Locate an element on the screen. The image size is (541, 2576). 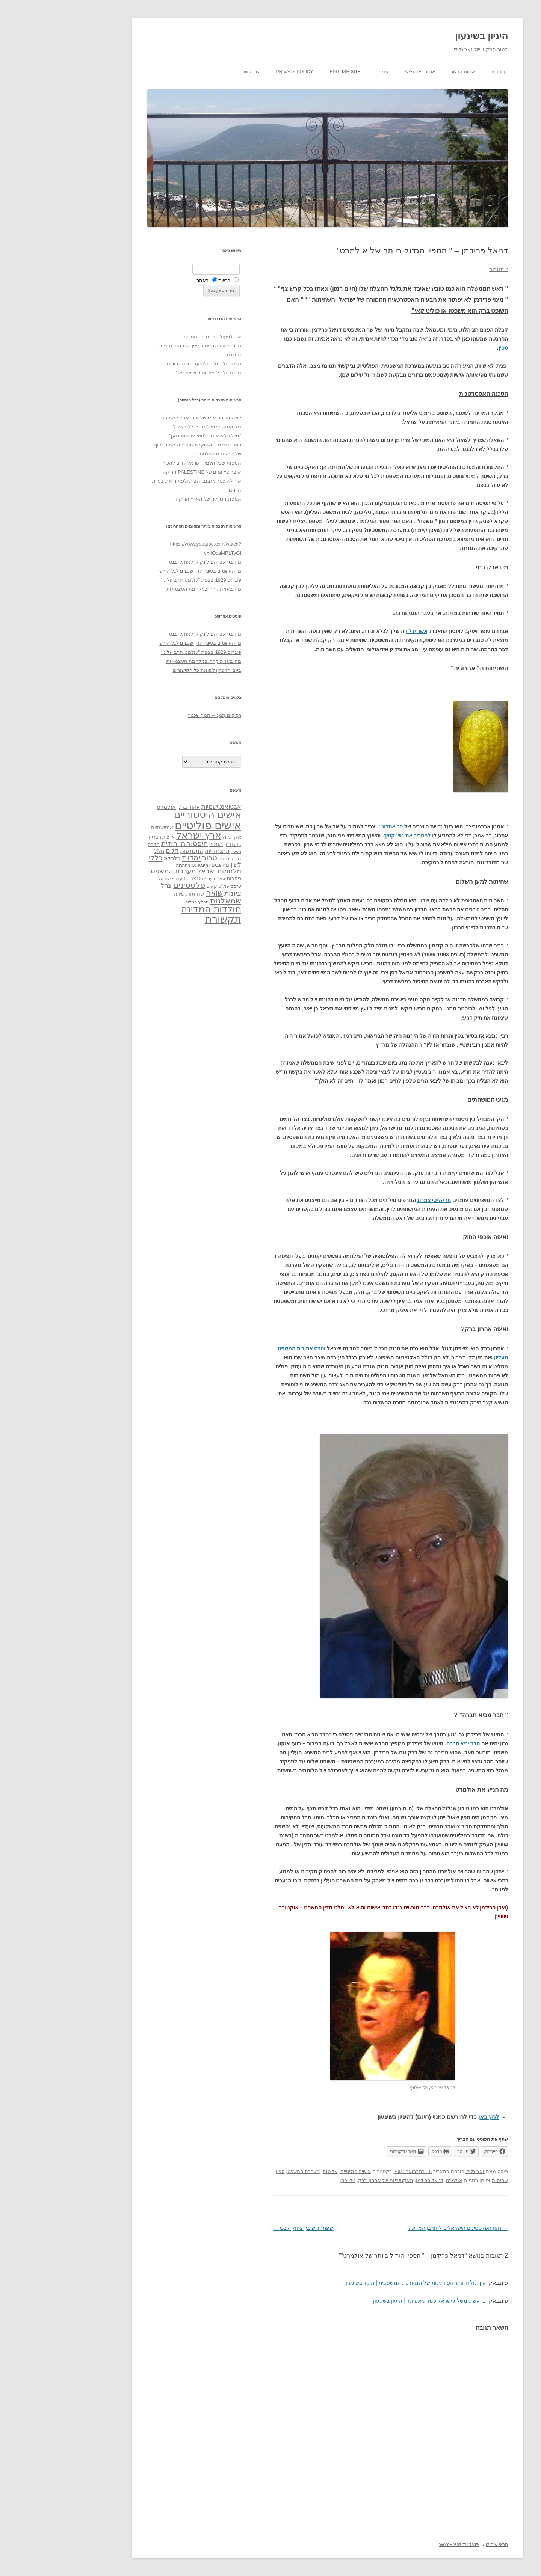
יהדות [יהדות (77 פריטים)] is located at coordinates (134, 857).